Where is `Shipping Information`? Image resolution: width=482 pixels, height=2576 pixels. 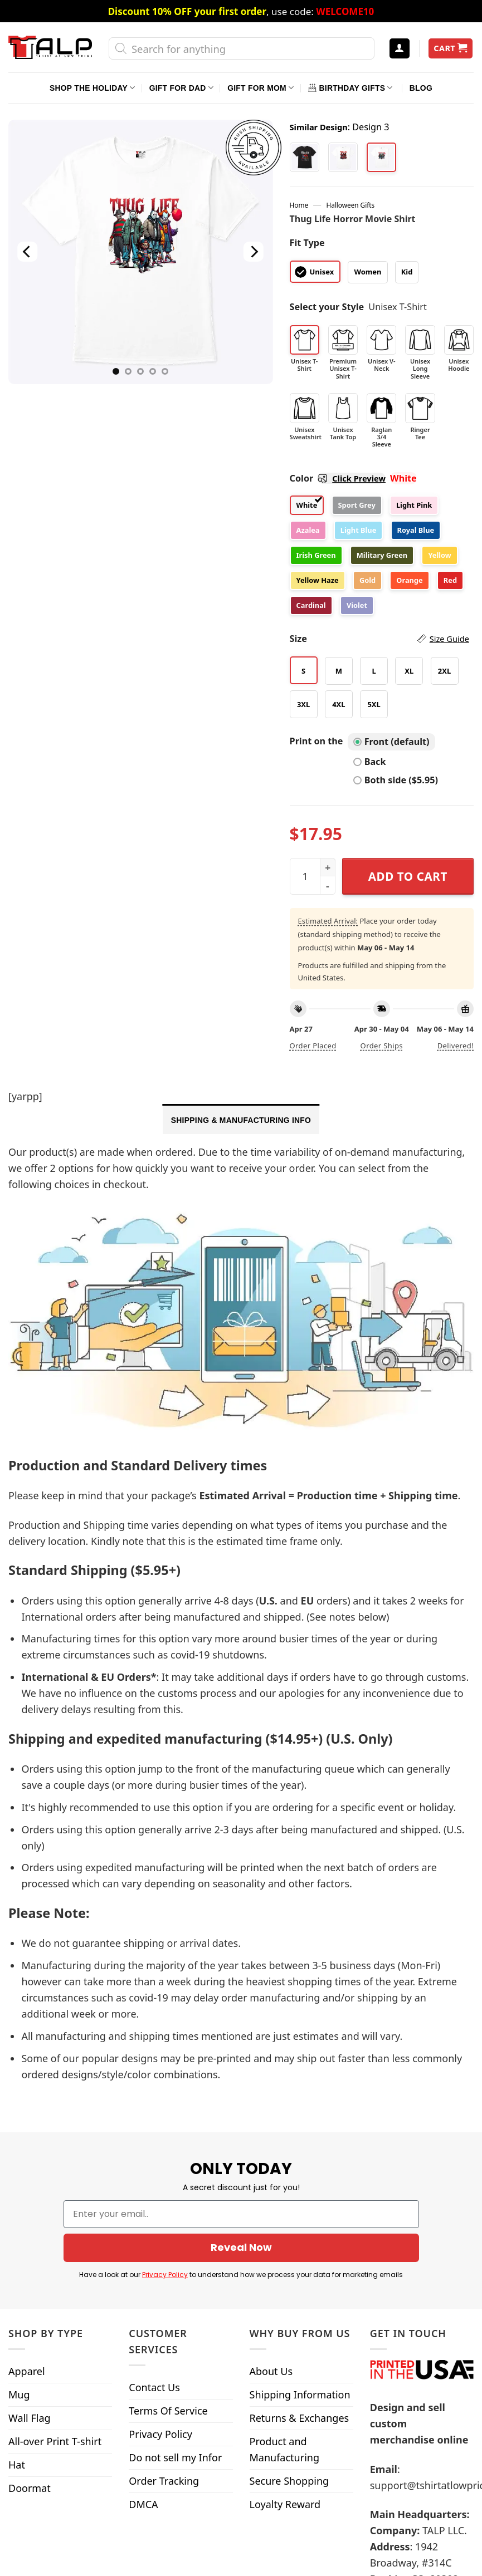
Shipping Information is located at coordinates (300, 2266).